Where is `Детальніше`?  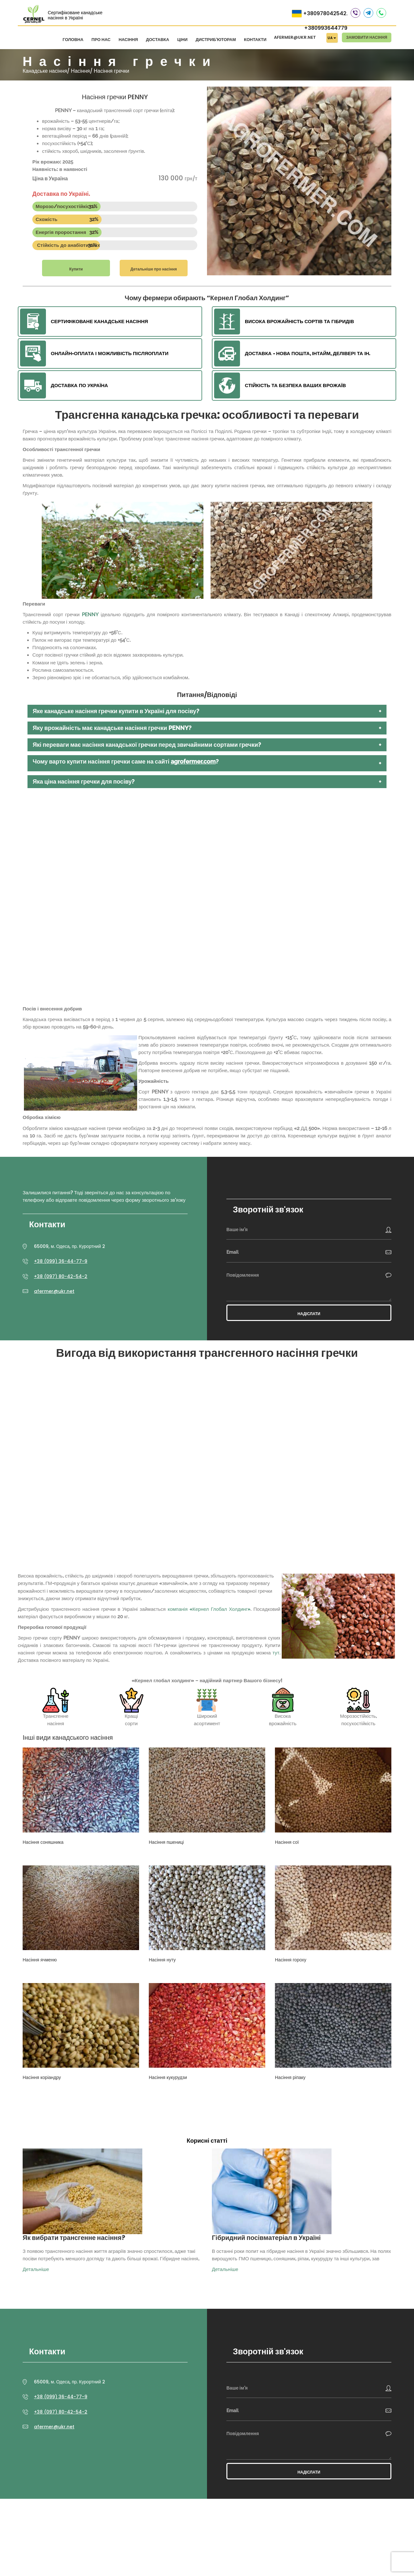 Детальніше is located at coordinates (36, 2269).